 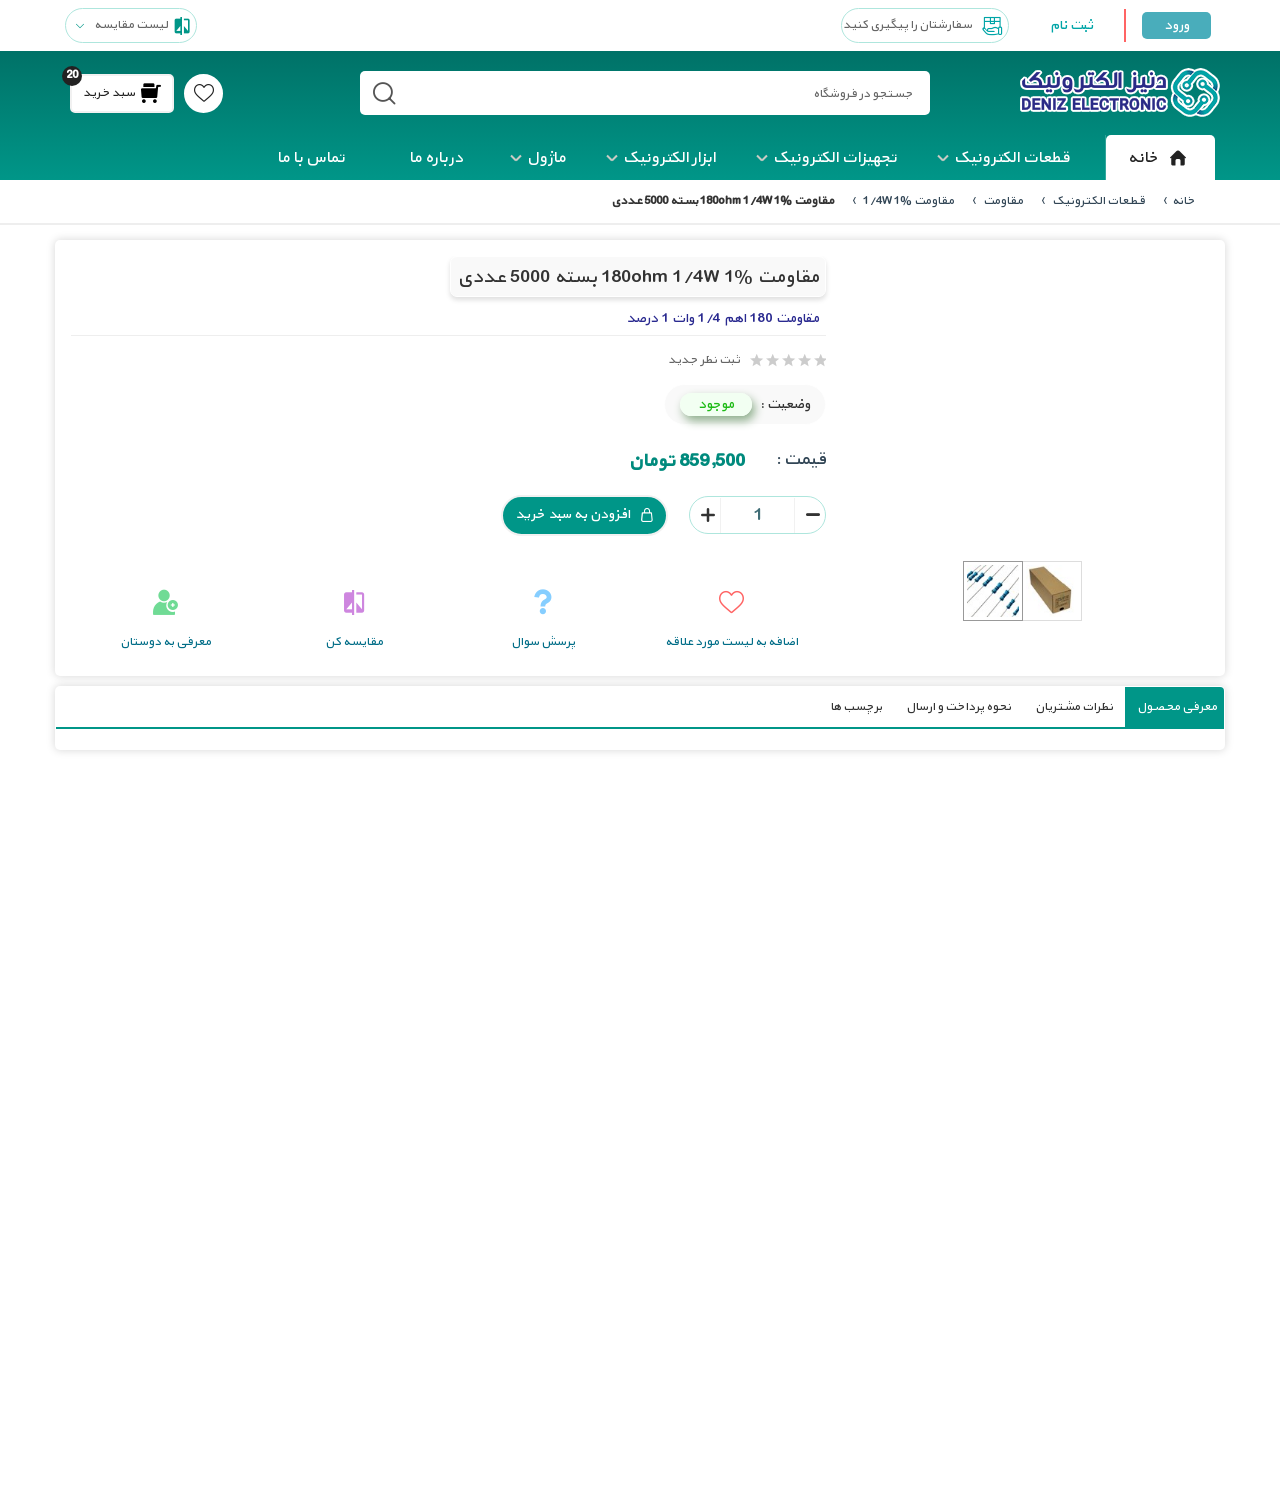 I want to click on ورود, so click(x=1176, y=25).